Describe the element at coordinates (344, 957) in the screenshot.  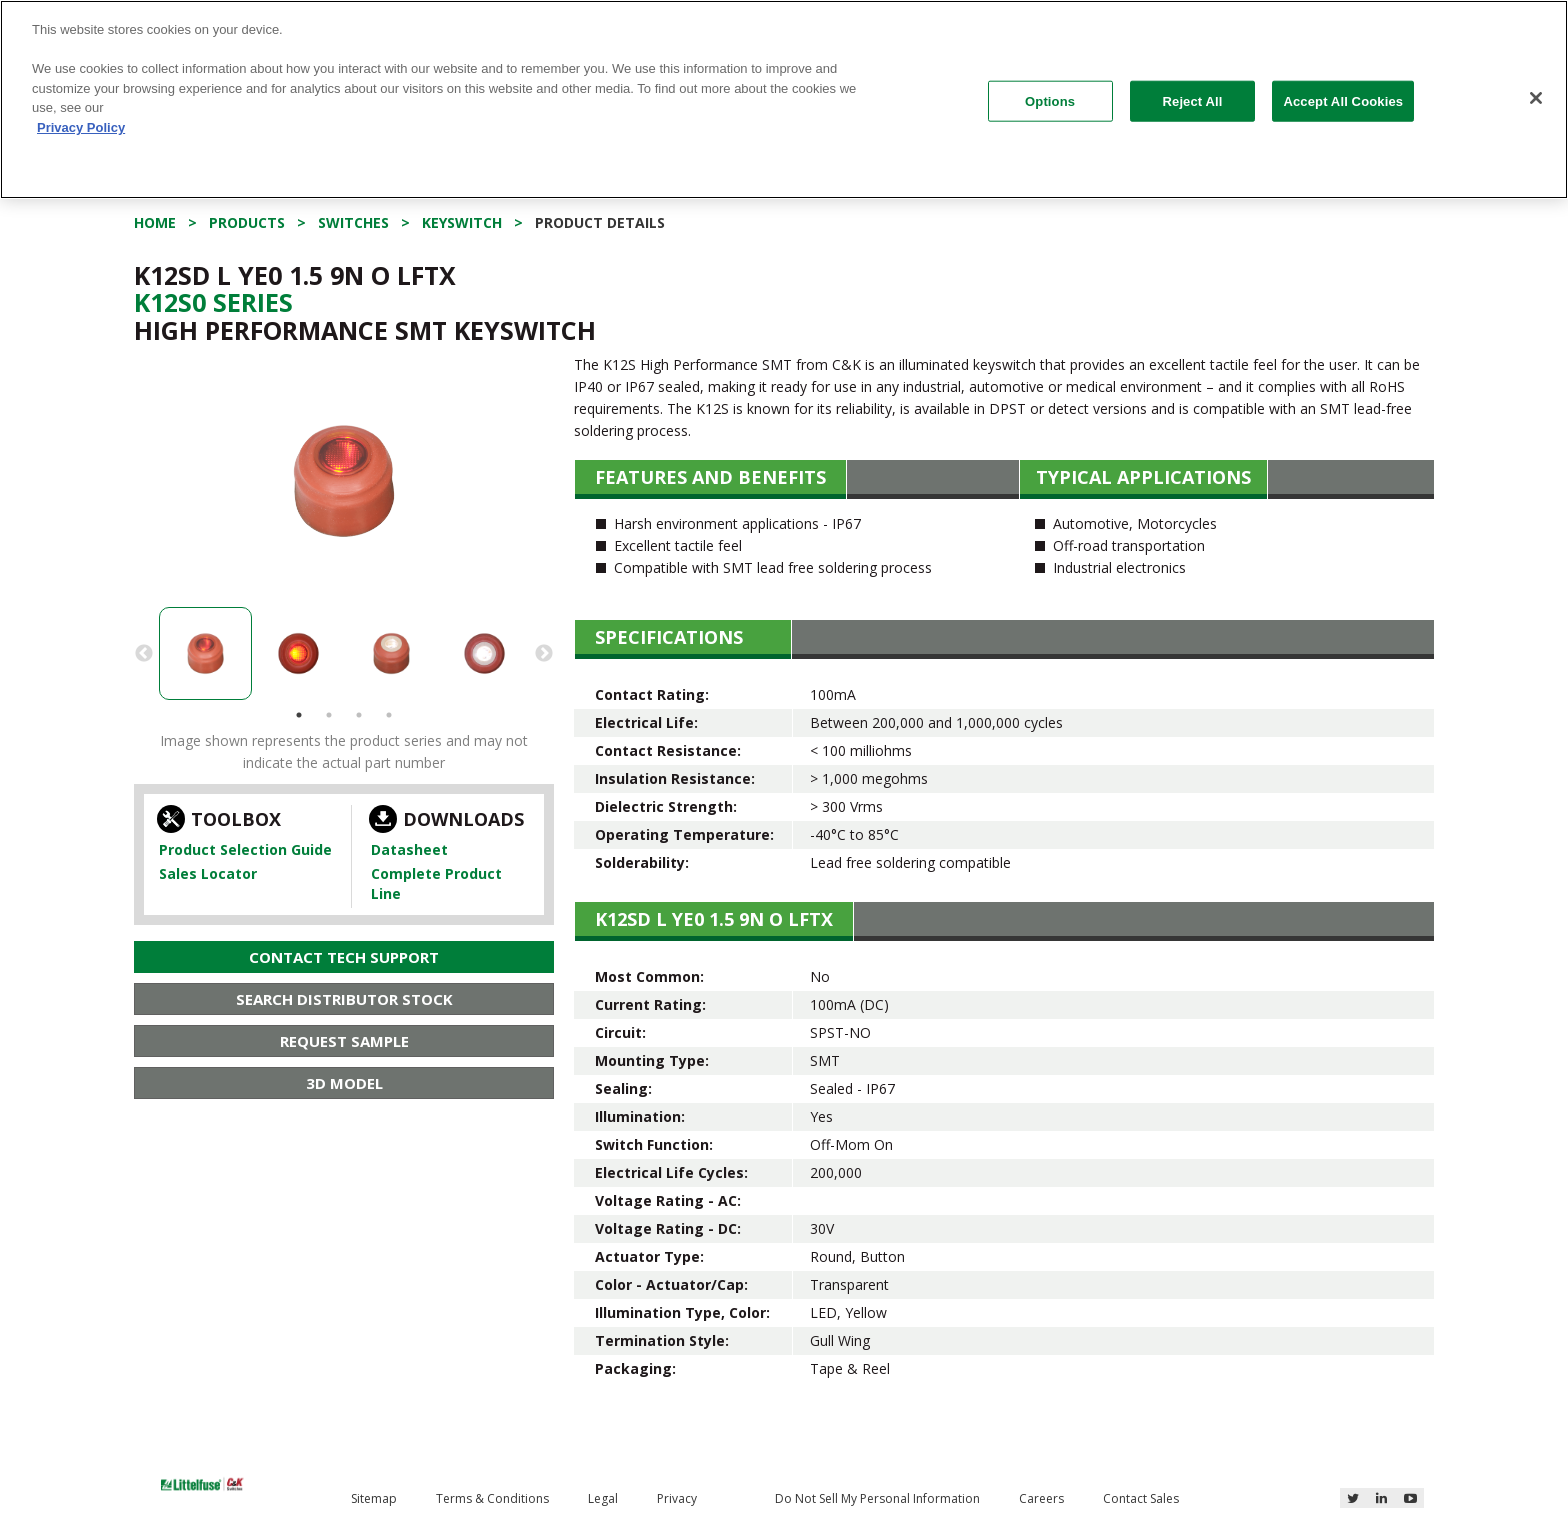
I see `Contact Tech Support` at that location.